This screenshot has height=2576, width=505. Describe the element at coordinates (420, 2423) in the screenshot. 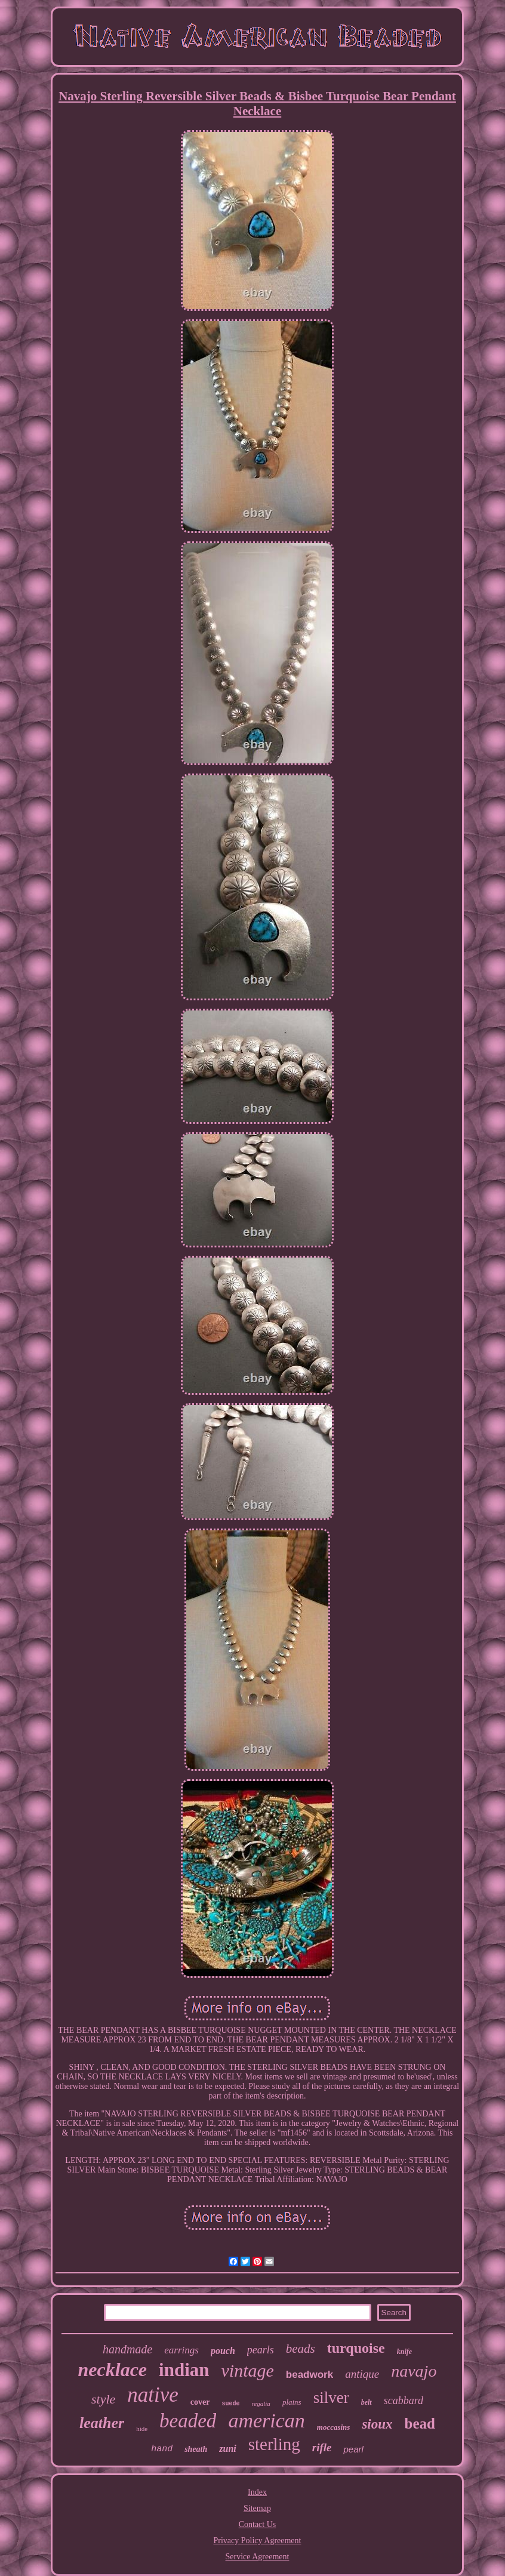

I see `bead` at that location.